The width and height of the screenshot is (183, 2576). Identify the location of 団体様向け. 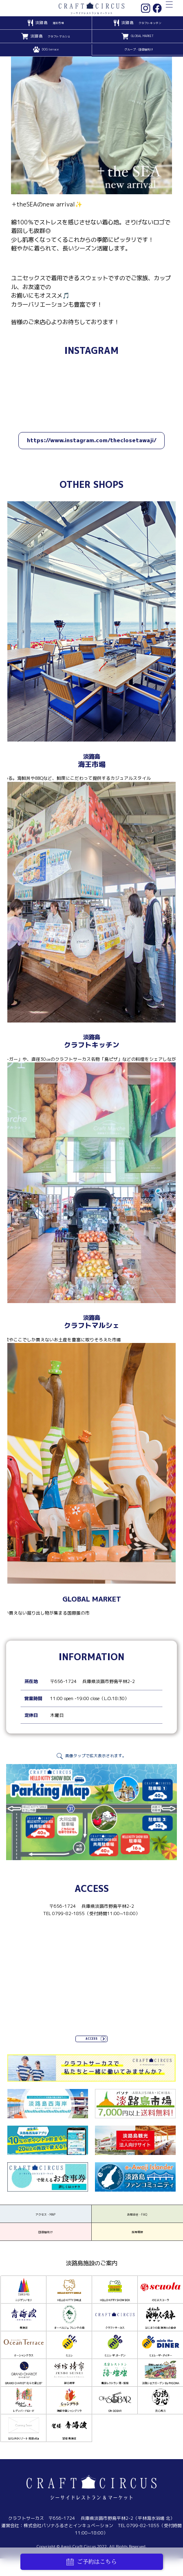
(45, 2251).